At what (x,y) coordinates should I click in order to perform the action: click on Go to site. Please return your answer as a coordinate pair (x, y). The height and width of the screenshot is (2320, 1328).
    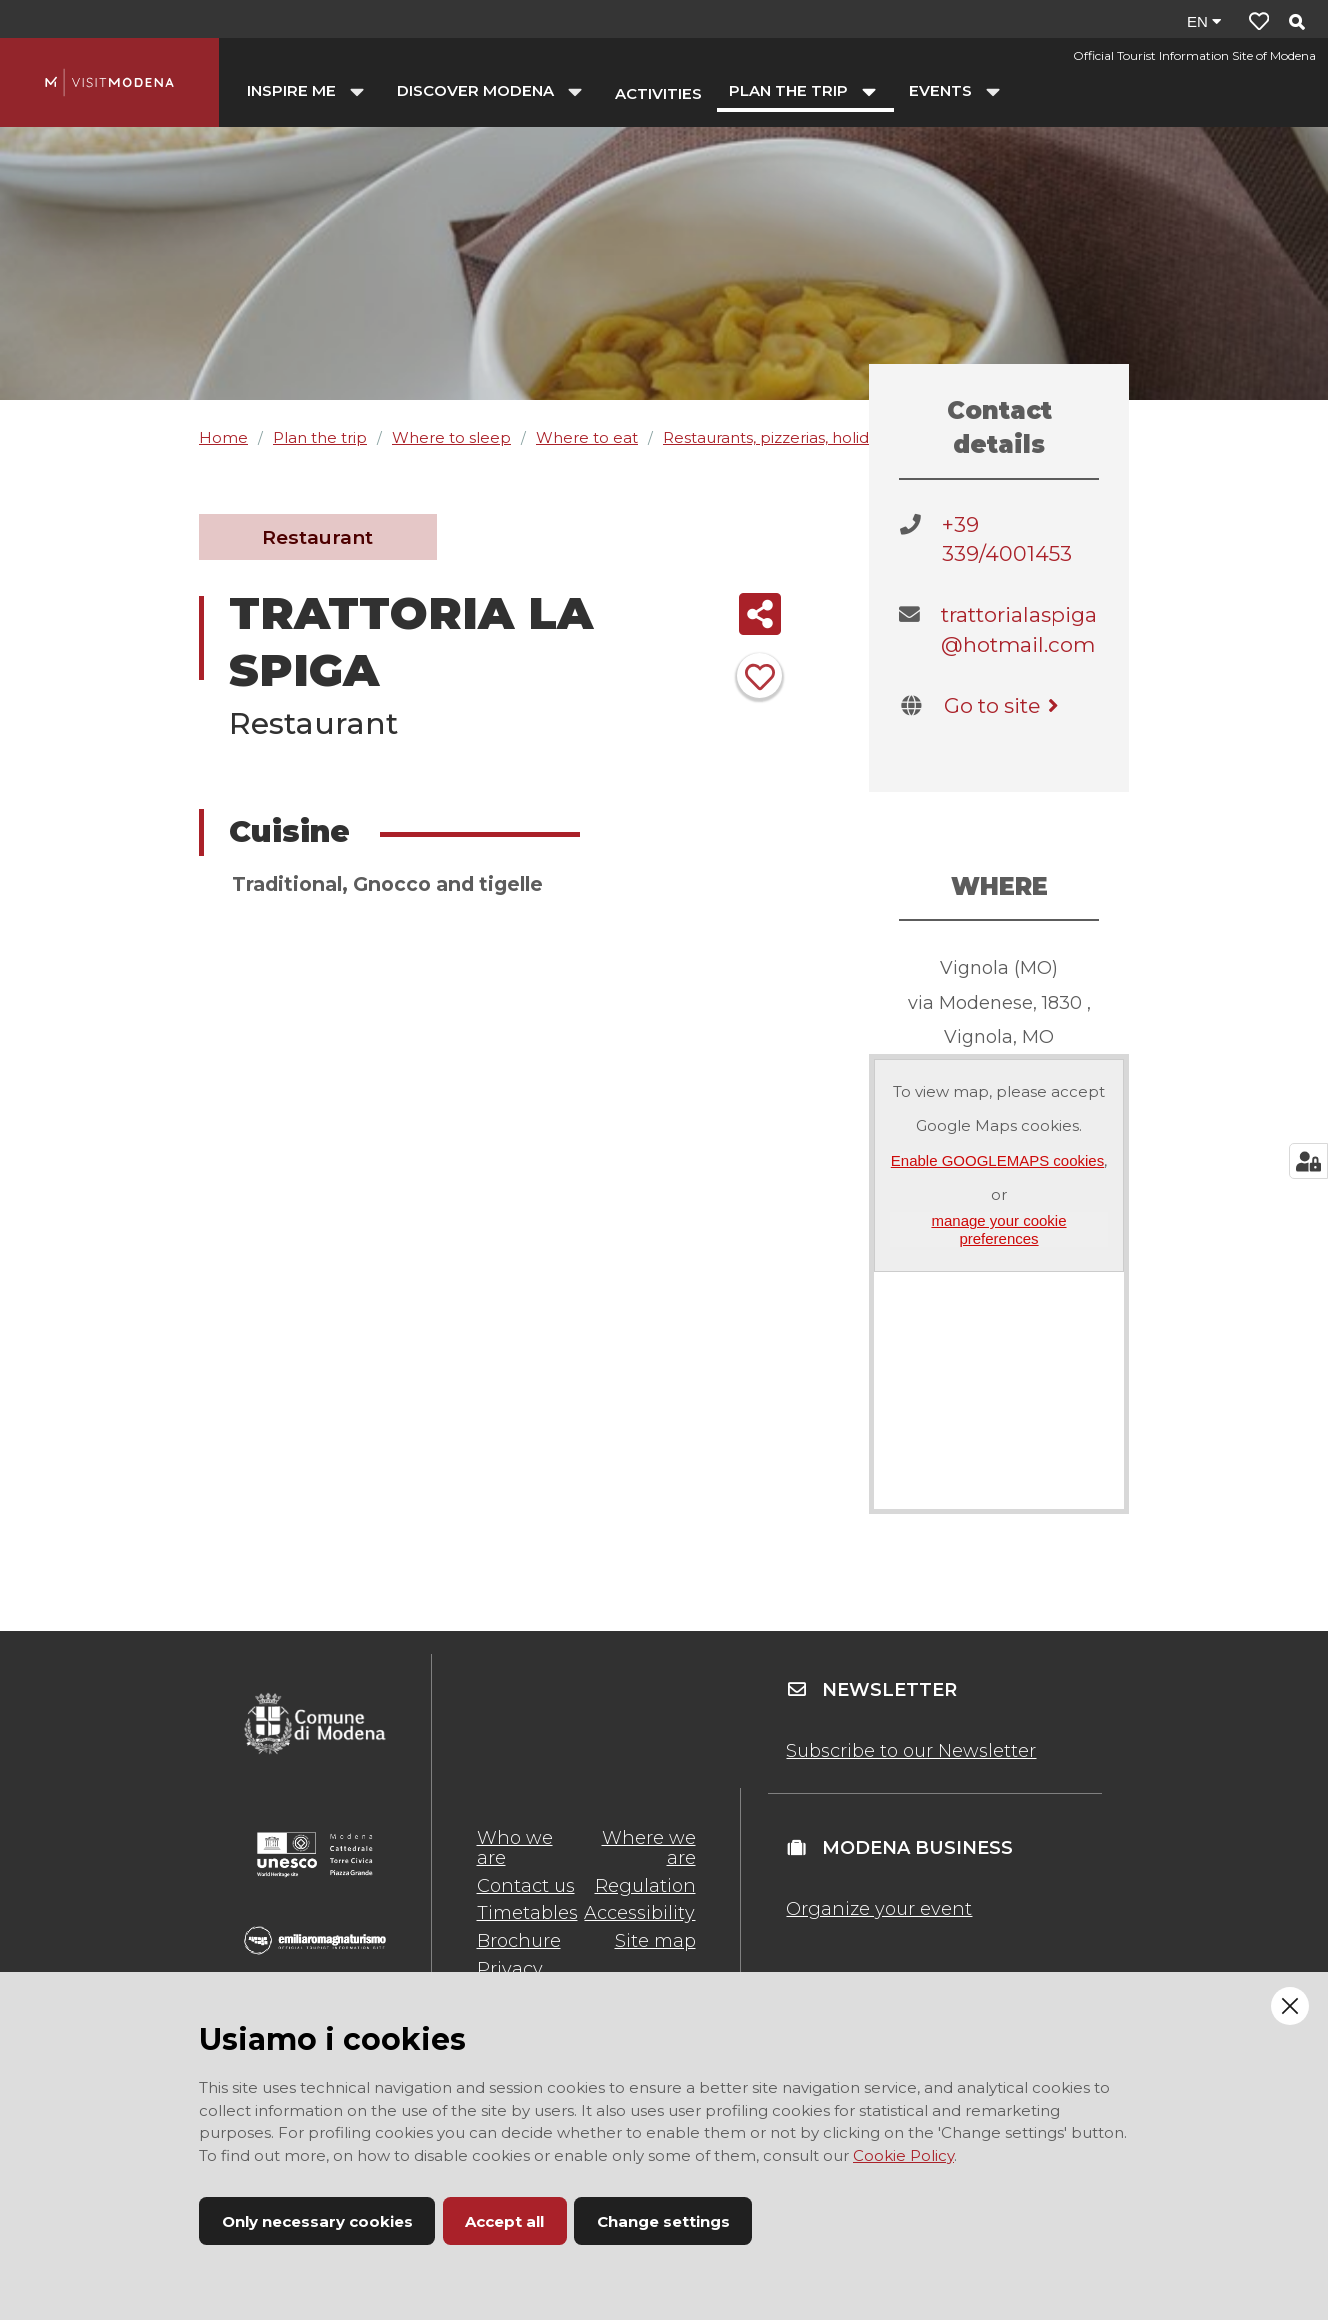
    Looking at the image, I should click on (1004, 705).